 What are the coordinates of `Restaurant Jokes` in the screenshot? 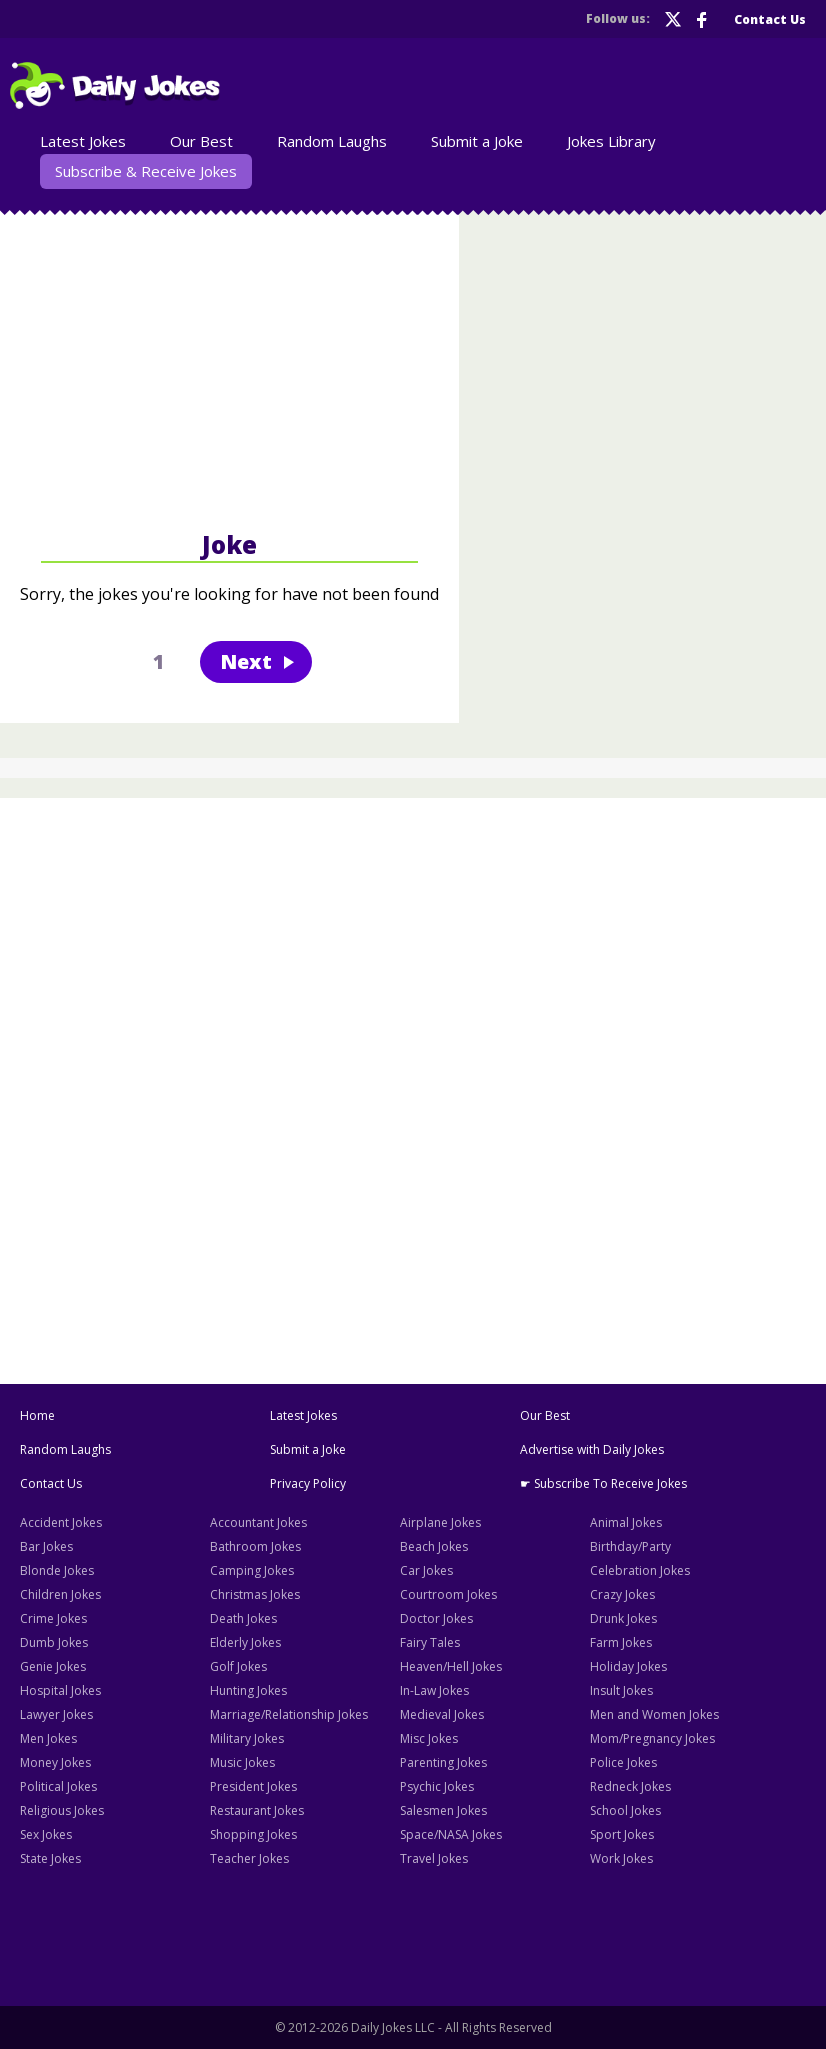 It's located at (257, 1810).